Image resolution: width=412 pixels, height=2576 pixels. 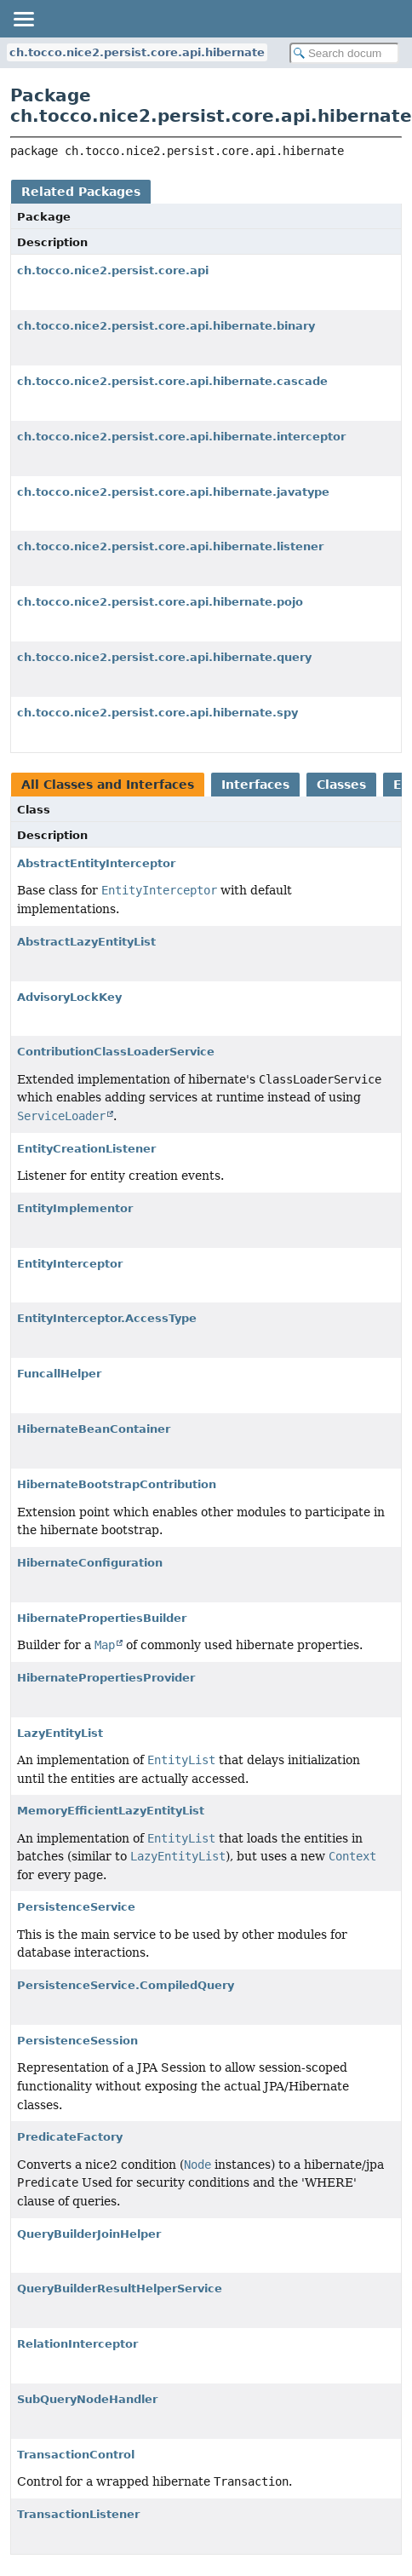 I want to click on AbstractEntityInterceptor, so click(x=96, y=863).